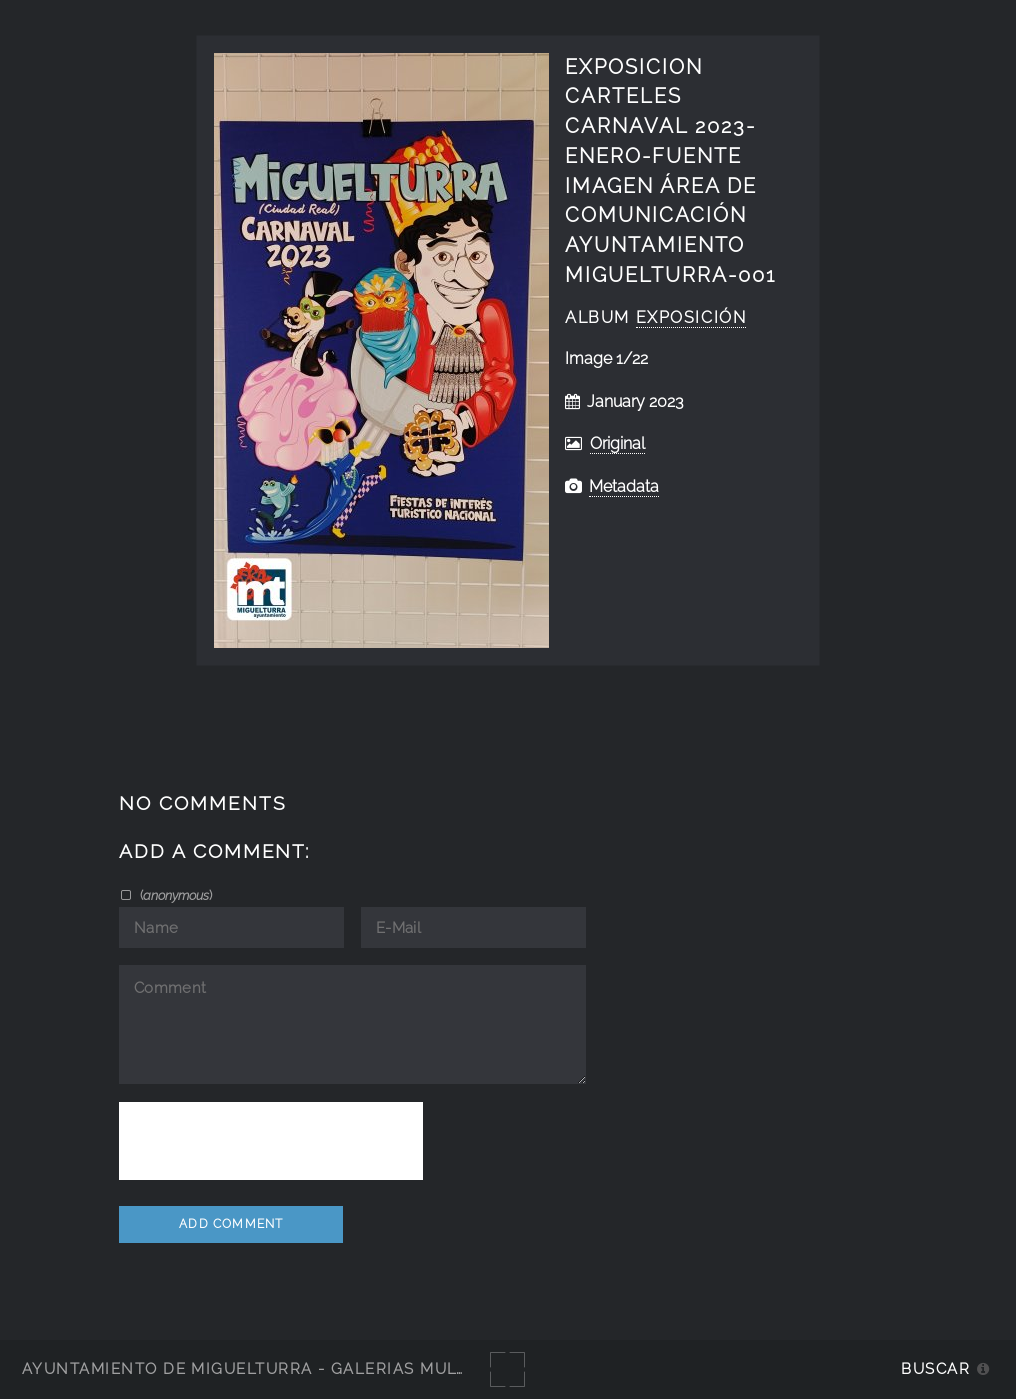  I want to click on Buscar, so click(935, 1368).